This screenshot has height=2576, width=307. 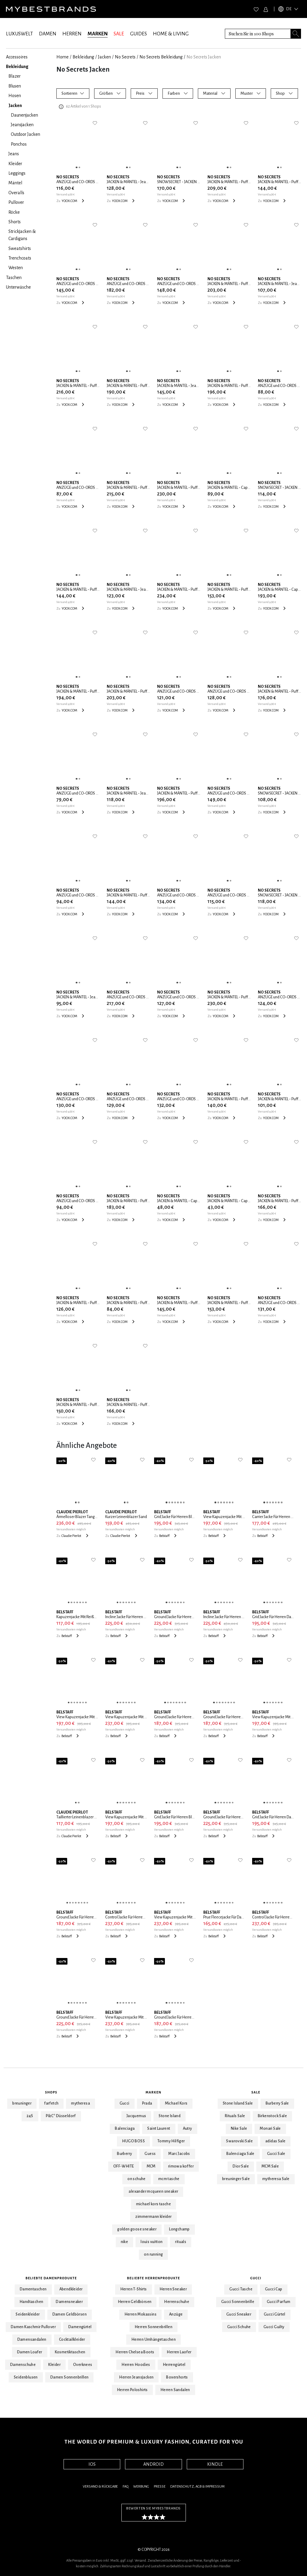 I want to click on Rituals Sale, so click(x=235, y=2116).